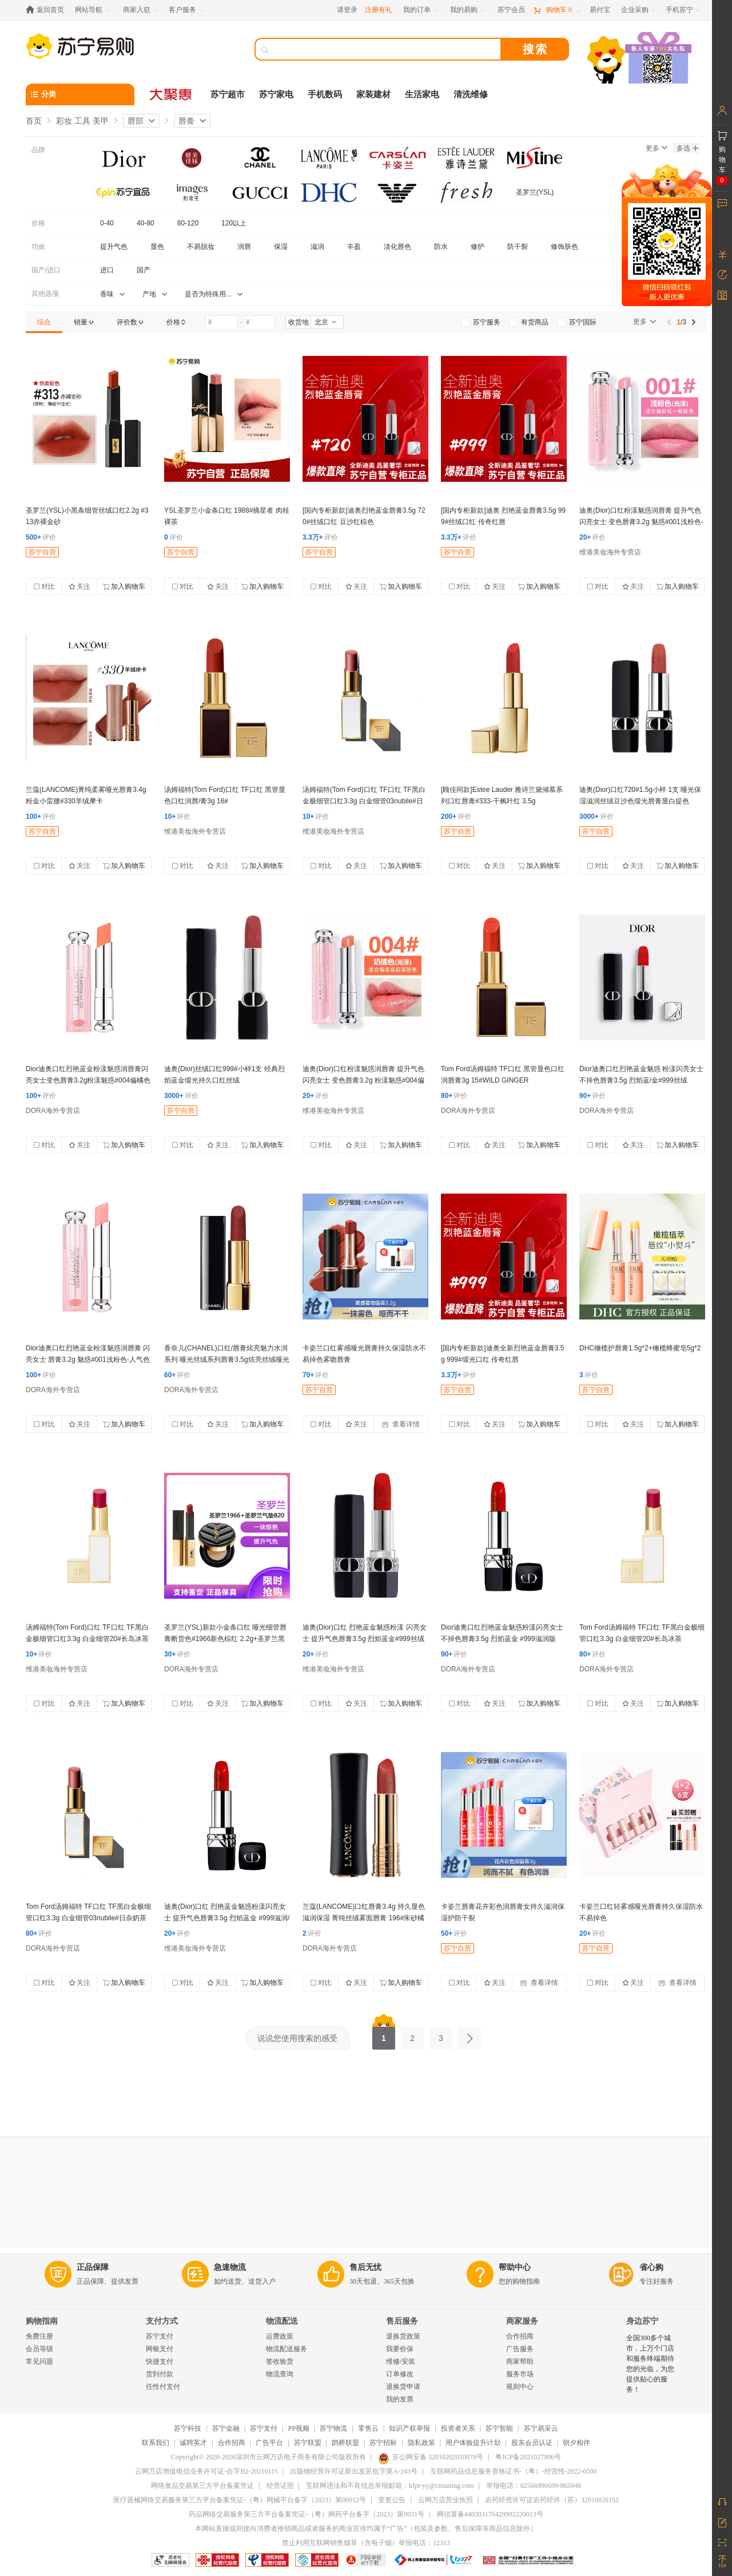  Describe the element at coordinates (53, 1111) in the screenshot. I see `DORA海外专营店` at that location.